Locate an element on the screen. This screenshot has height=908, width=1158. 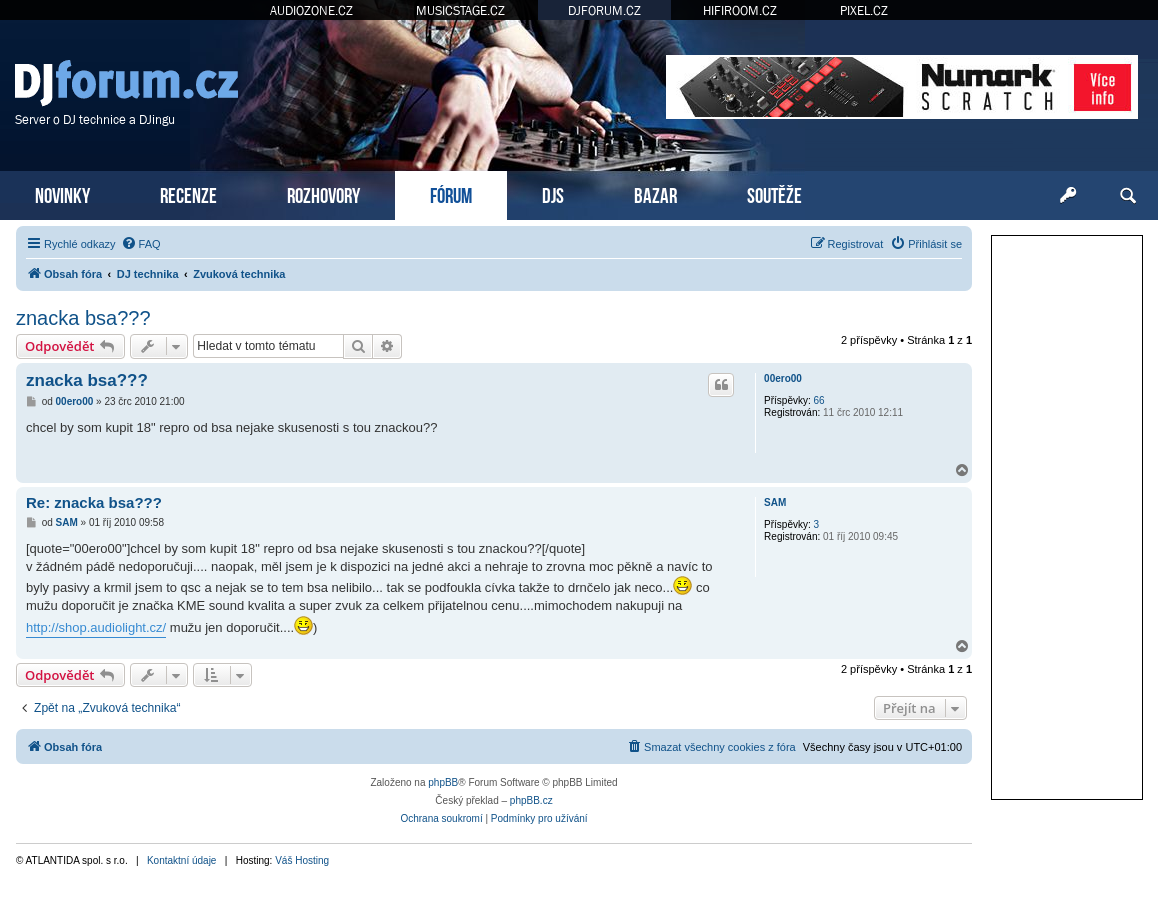
FÓRUM is located at coordinates (451, 193).